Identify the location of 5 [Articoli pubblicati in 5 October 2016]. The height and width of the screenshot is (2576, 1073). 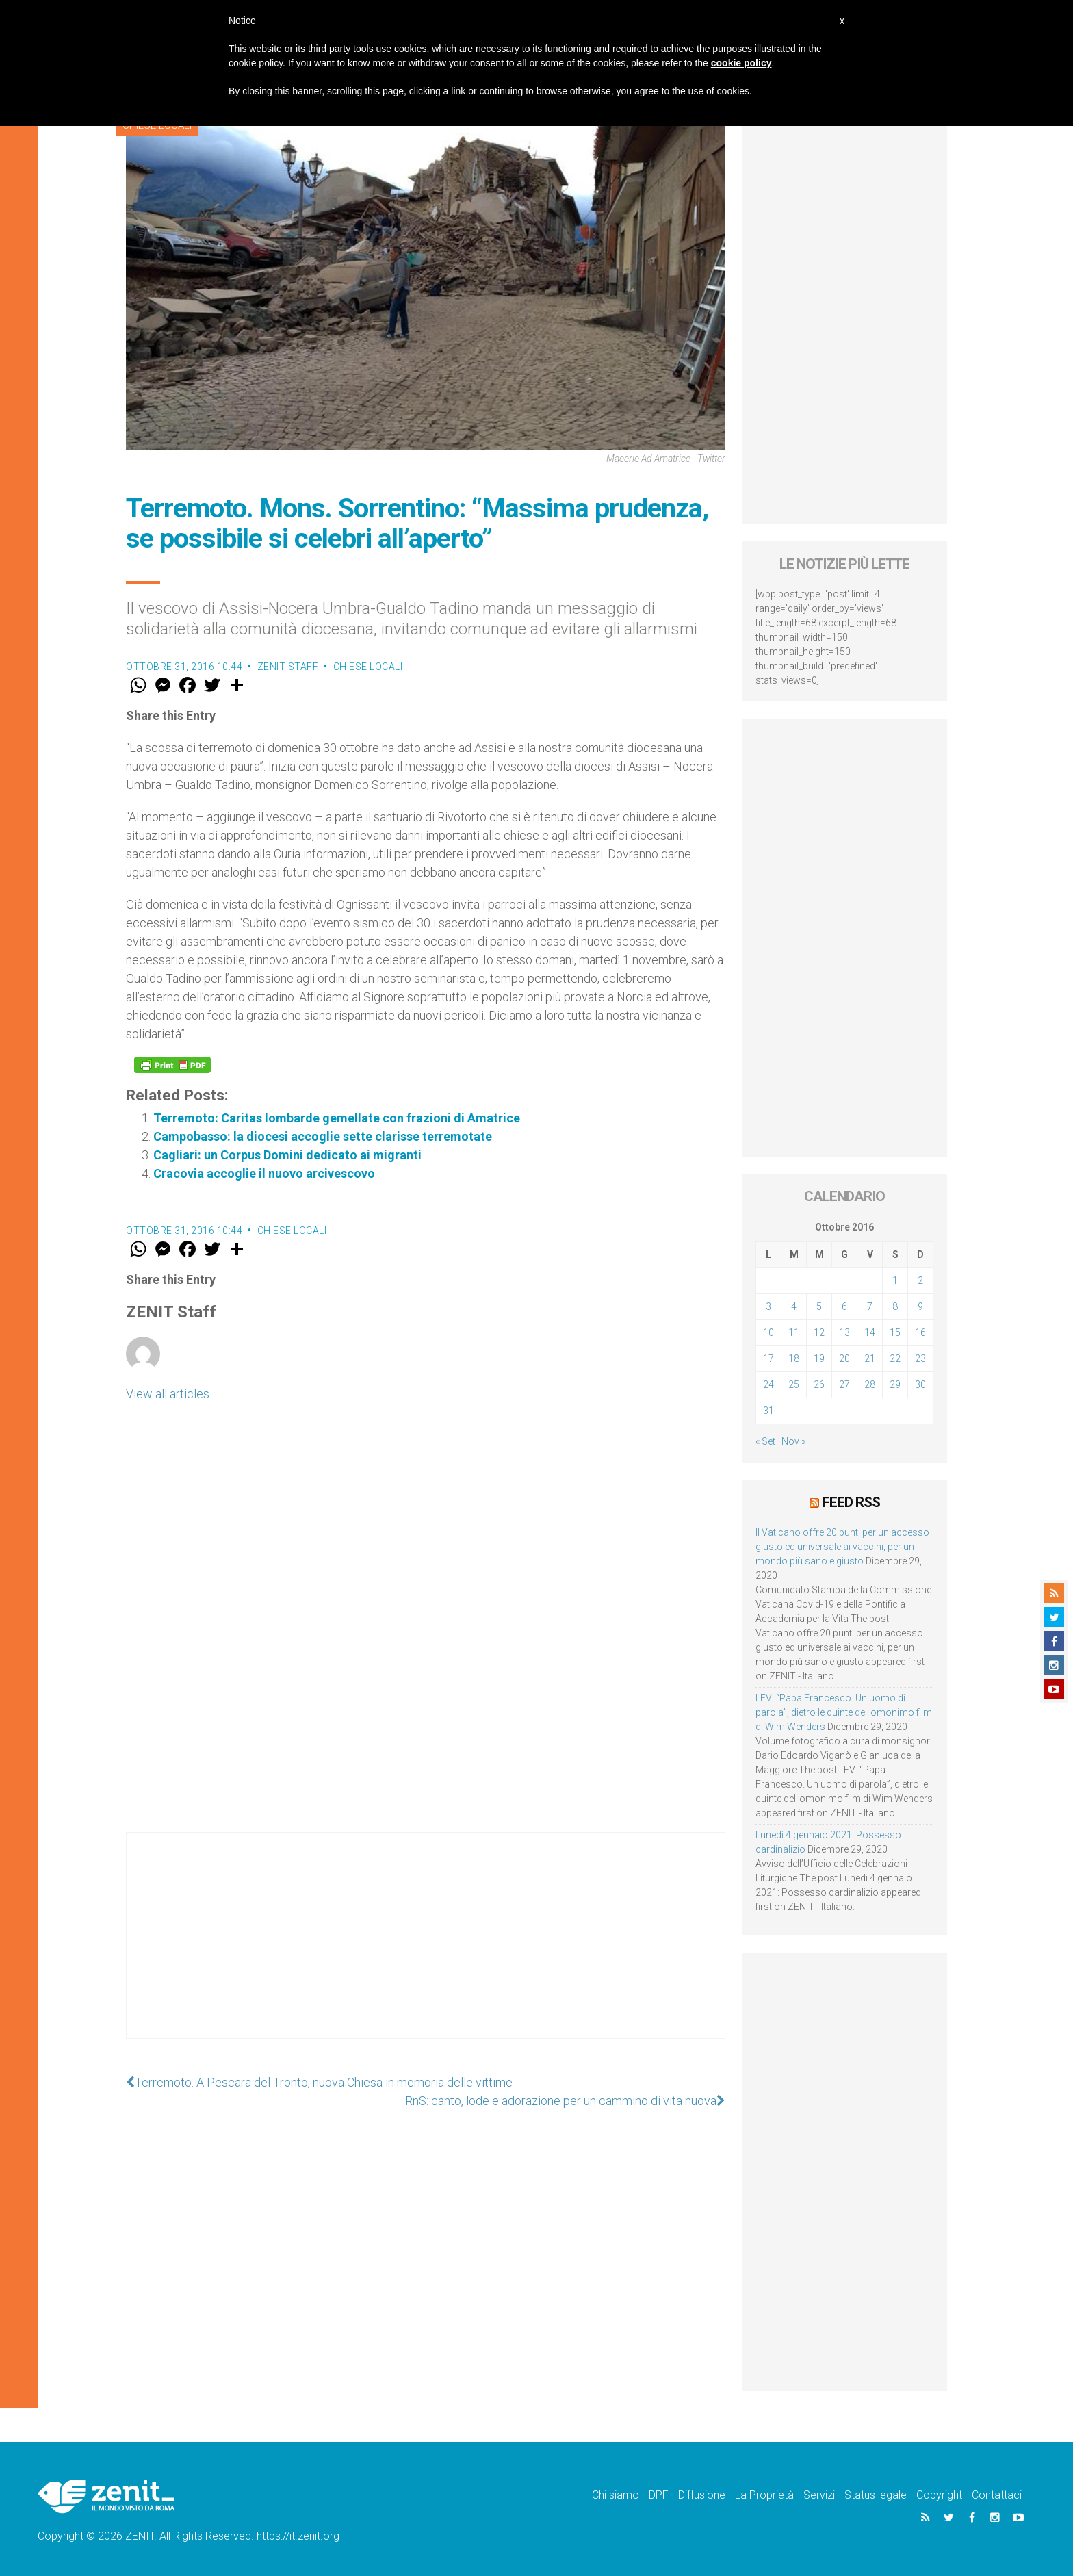
(819, 1306).